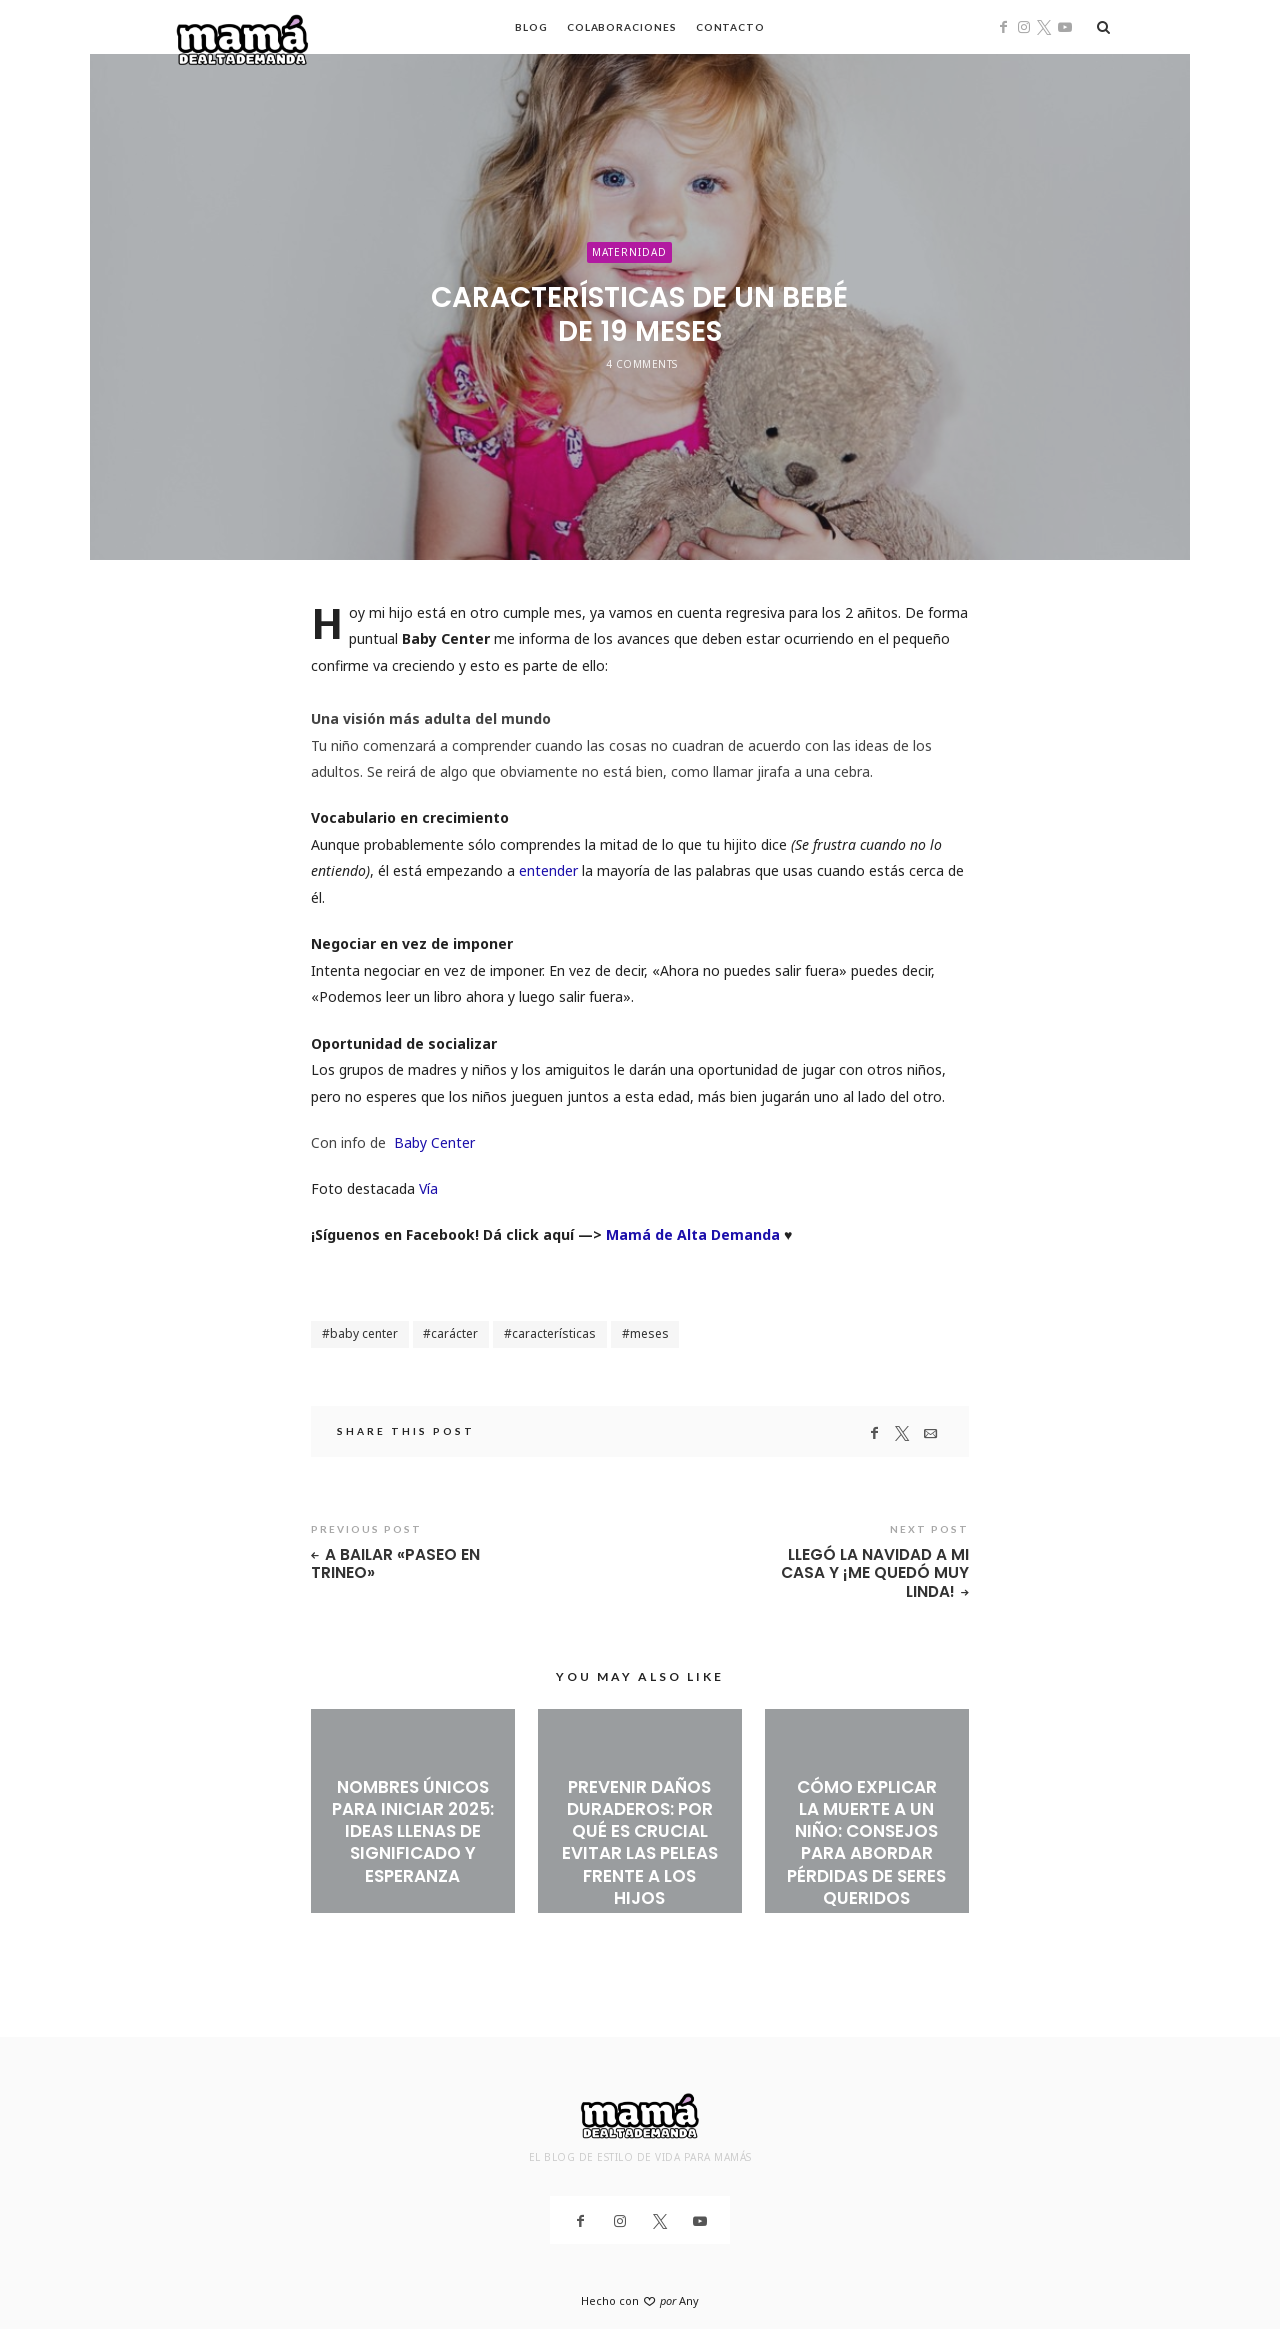 The height and width of the screenshot is (2329, 1280). I want to click on Llegó la Navidad a mi casa y ¡me quedó muy linda!, so click(875, 1574).